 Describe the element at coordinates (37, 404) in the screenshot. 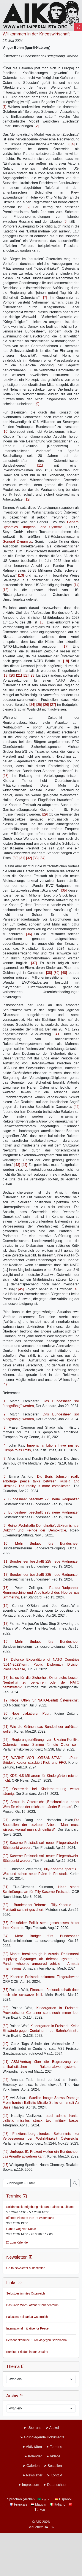

I see `[9]` at that location.